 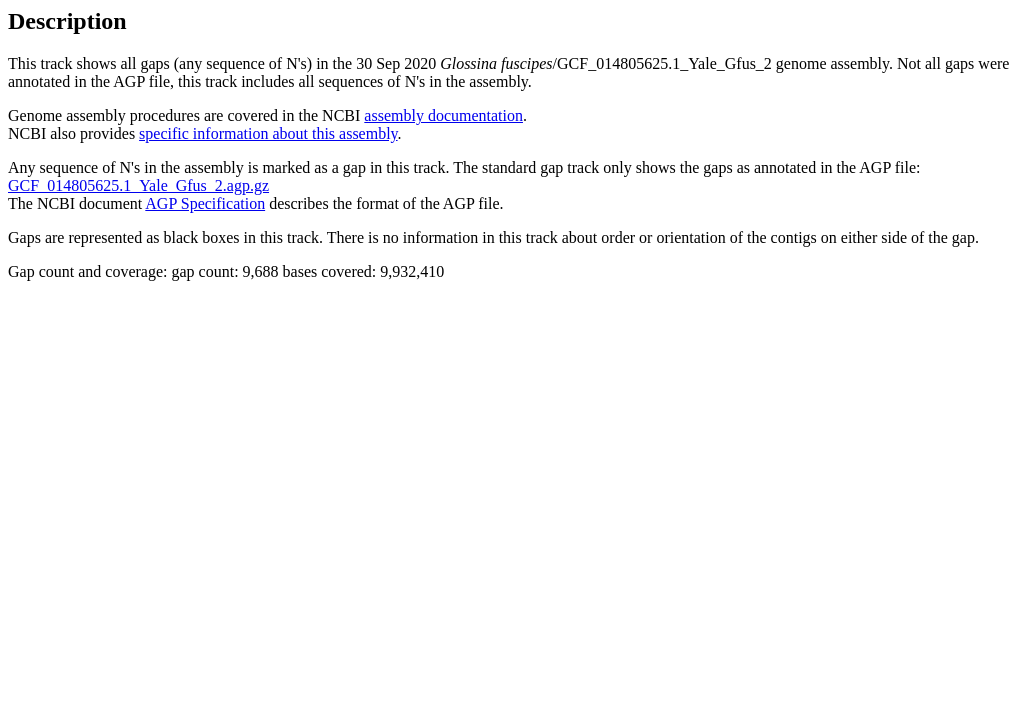 What do you see at coordinates (268, 133) in the screenshot?
I see `specific information about this assembly` at bounding box center [268, 133].